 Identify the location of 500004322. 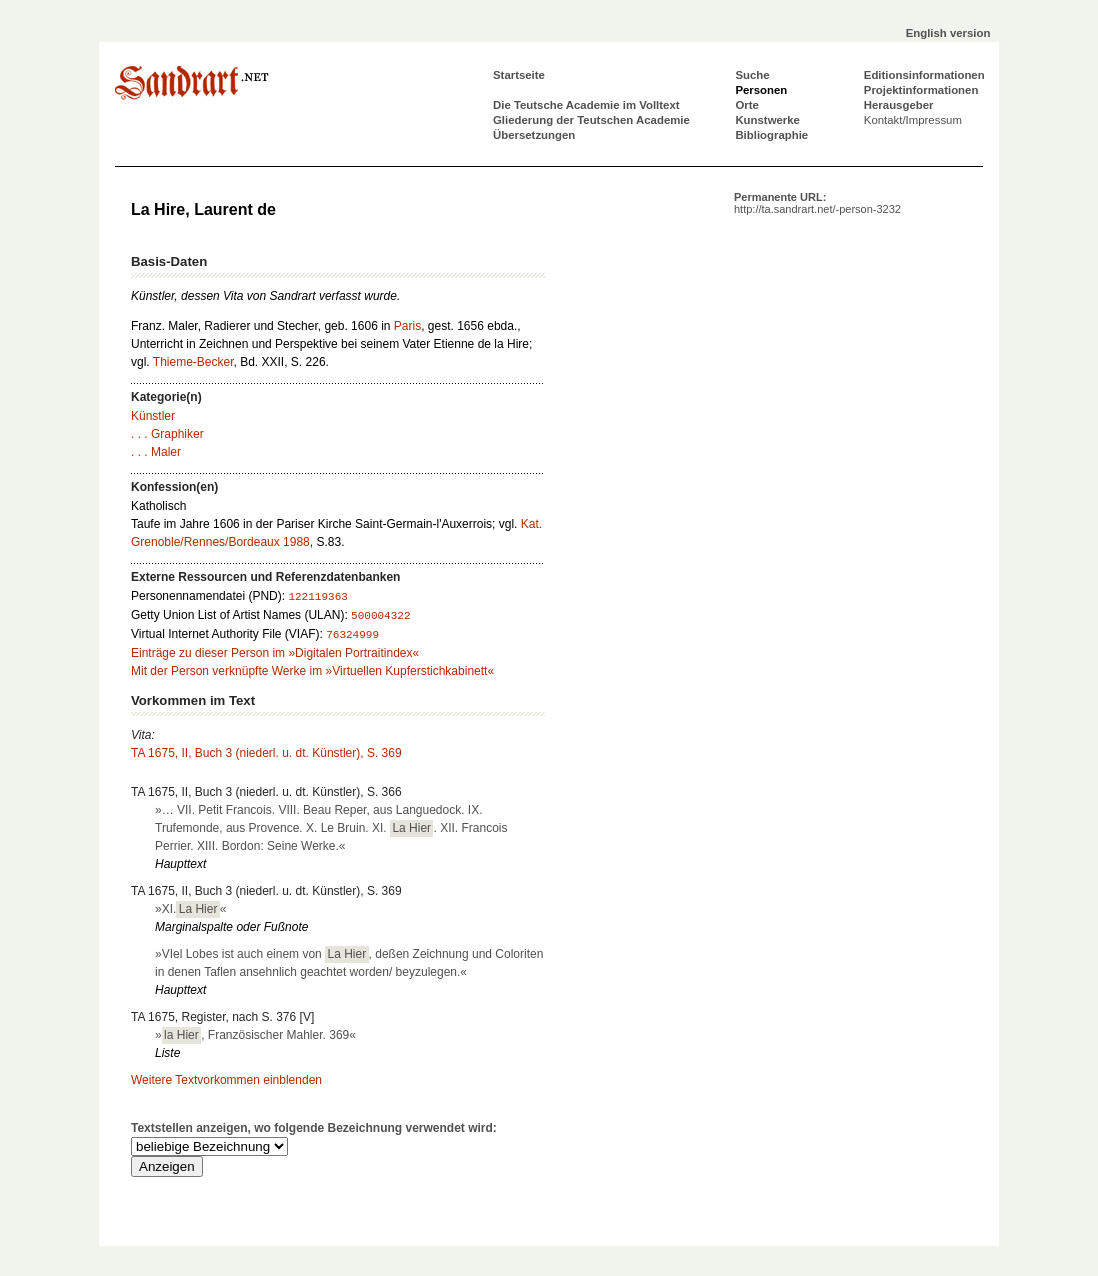
(380, 616).